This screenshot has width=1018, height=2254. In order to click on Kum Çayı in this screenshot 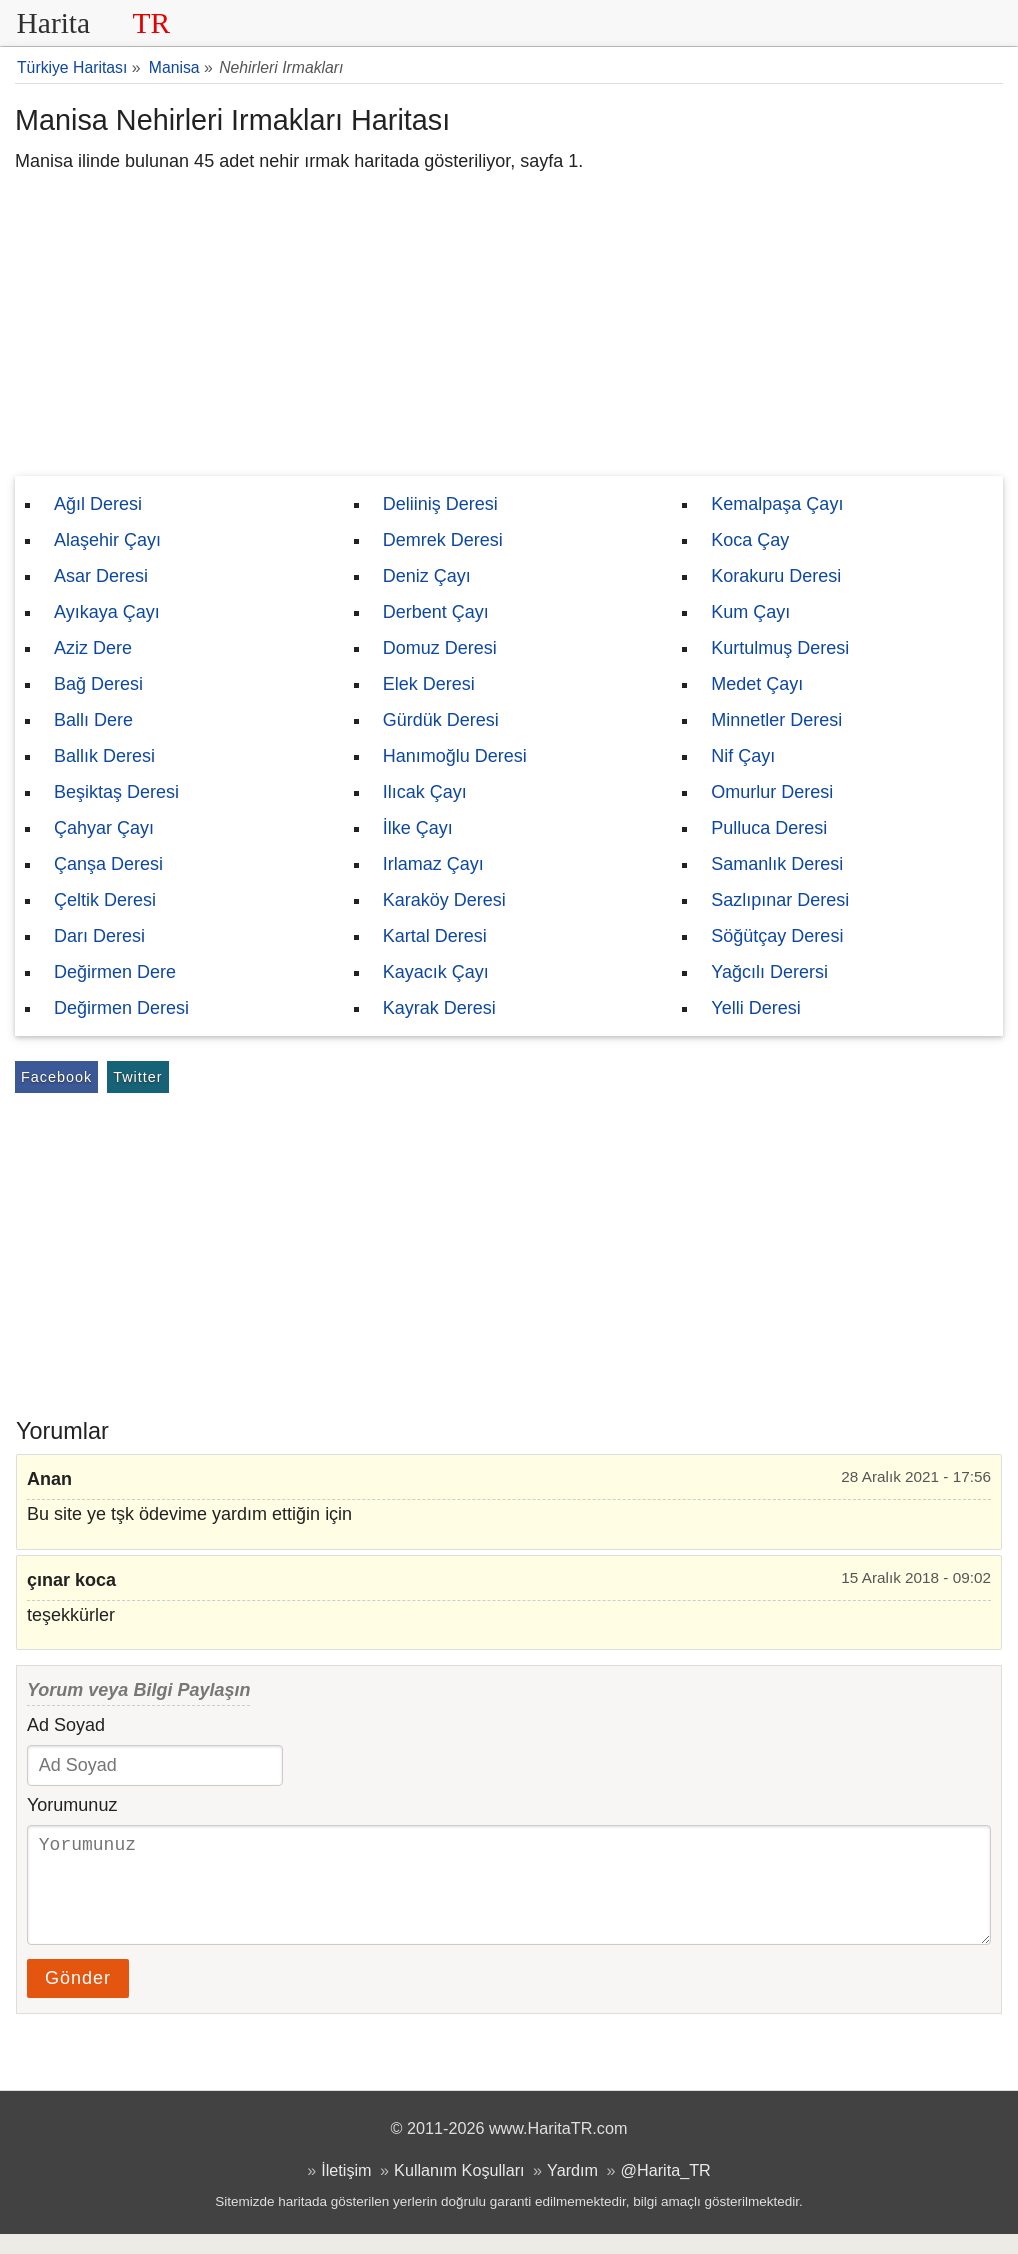, I will do `click(750, 612)`.